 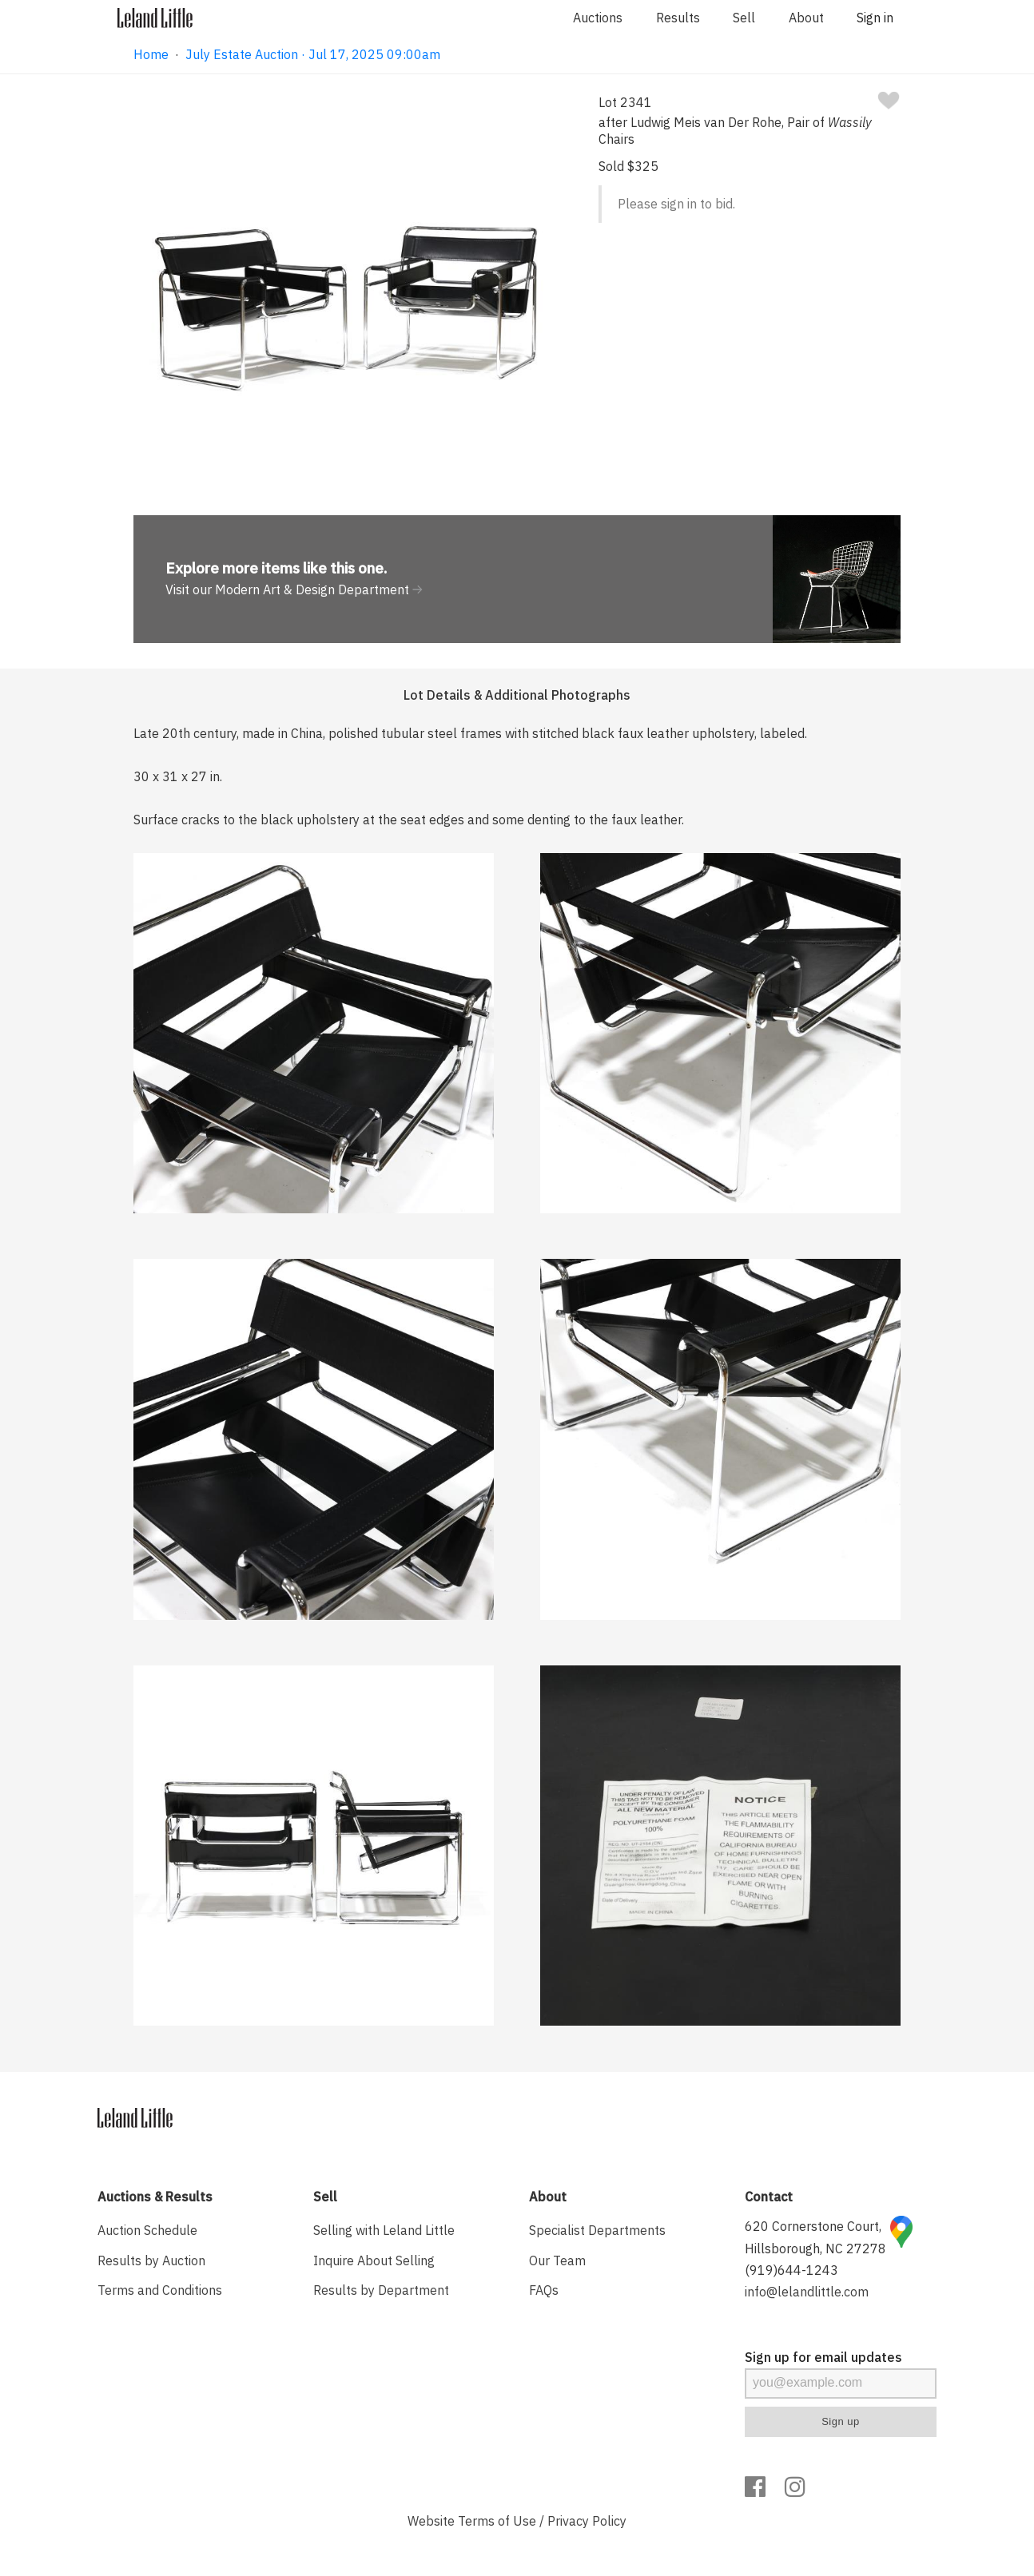 What do you see at coordinates (875, 18) in the screenshot?
I see `Sign in` at bounding box center [875, 18].